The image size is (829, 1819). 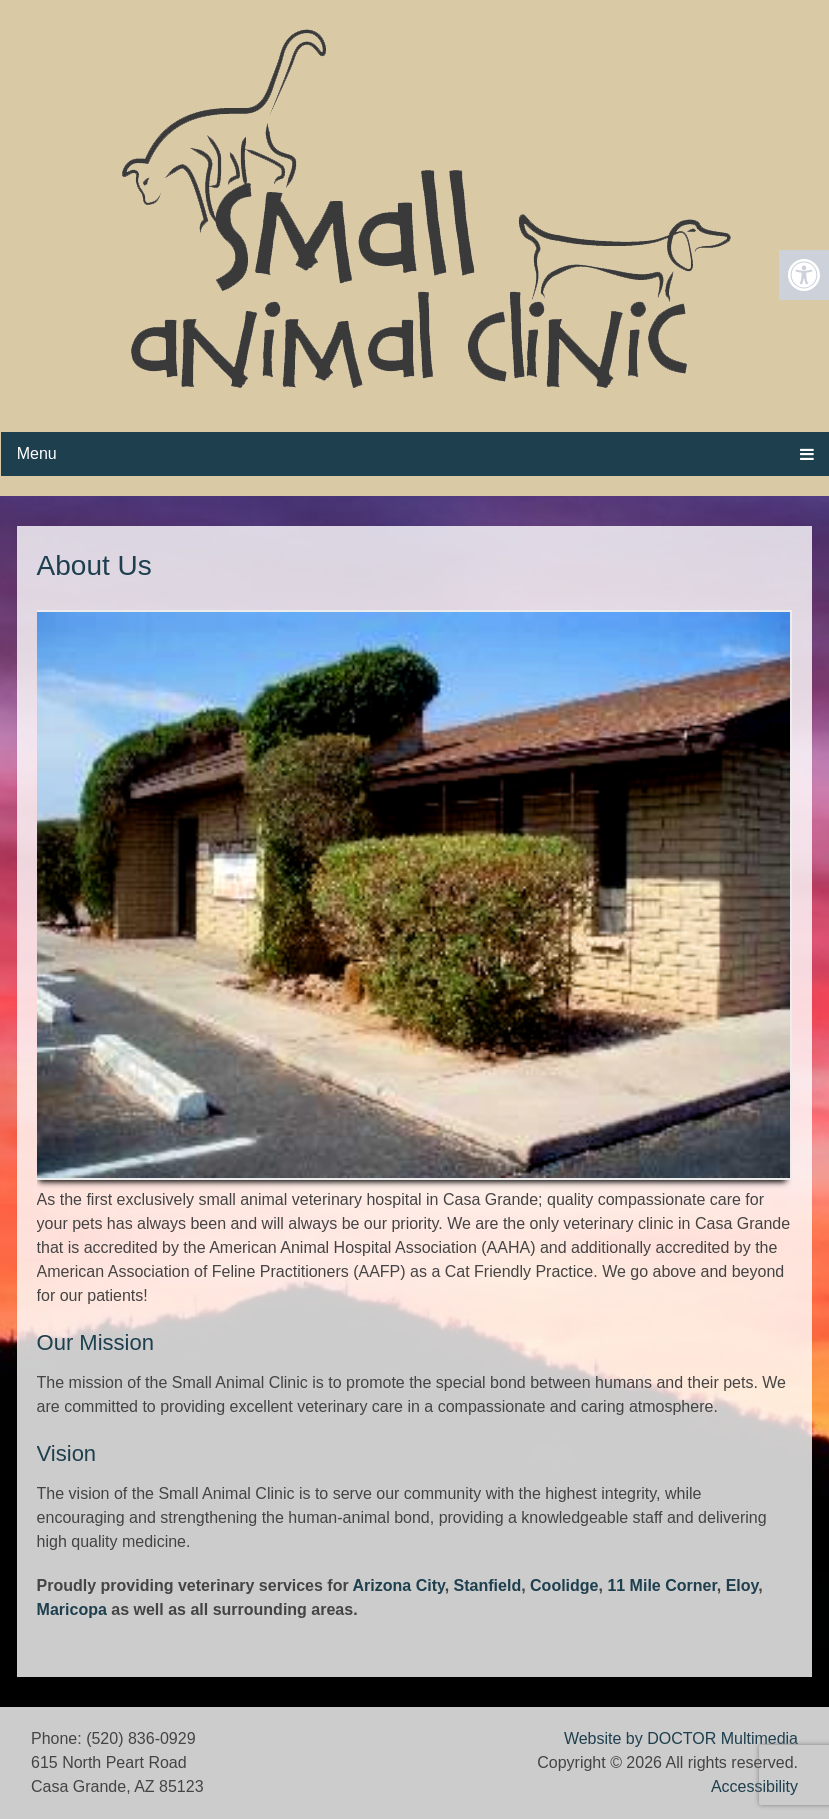 I want to click on Website by DOCTOR Multimedia, so click(x=681, y=1738).